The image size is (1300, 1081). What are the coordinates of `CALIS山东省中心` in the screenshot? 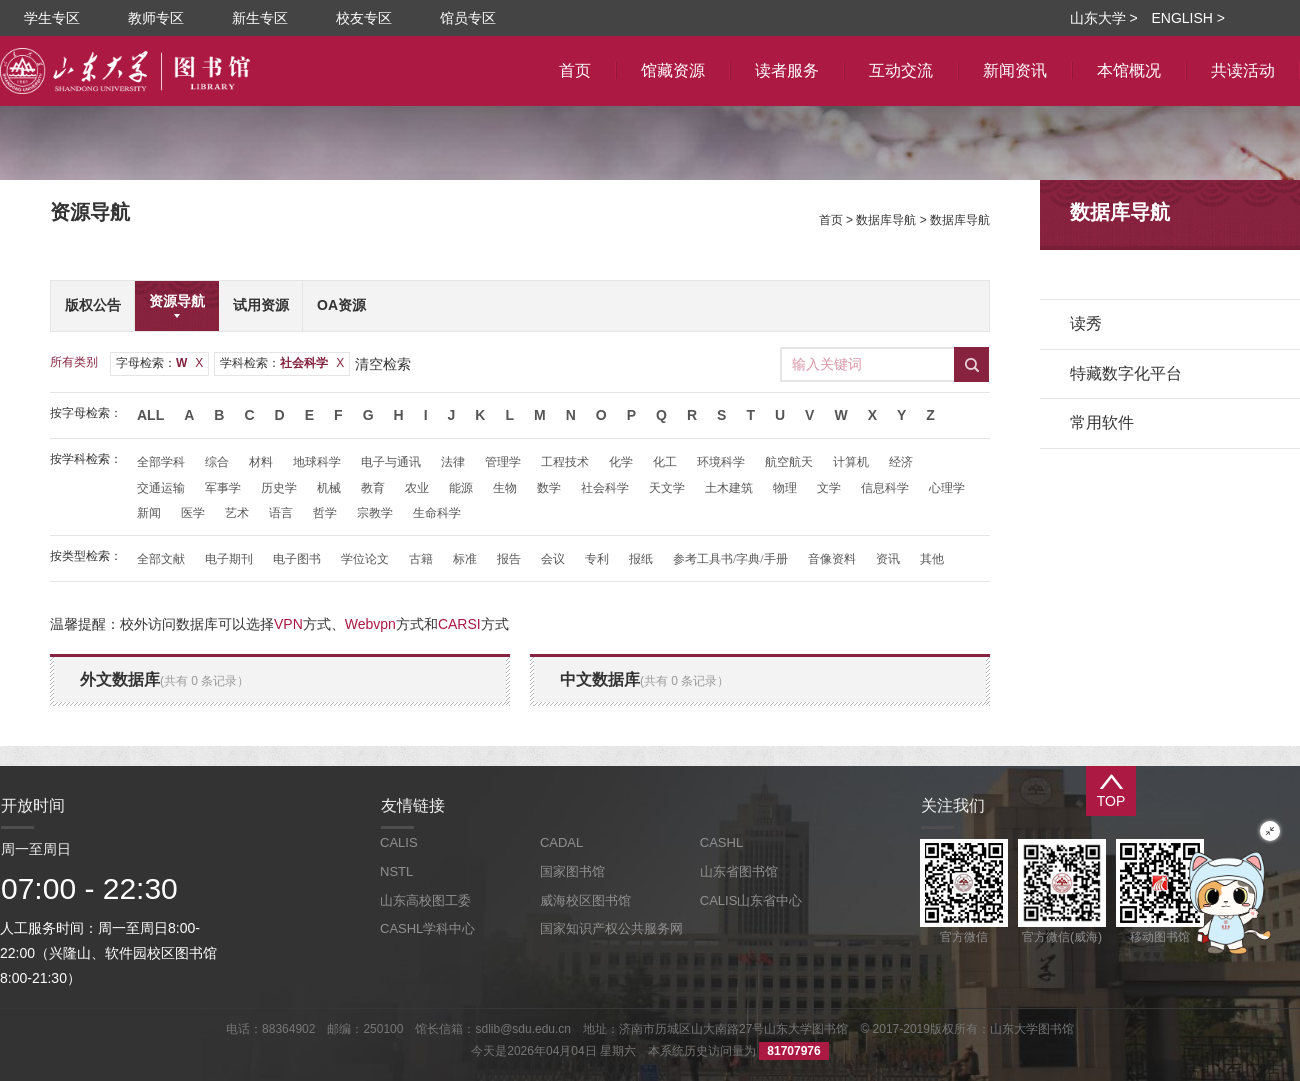 It's located at (751, 900).